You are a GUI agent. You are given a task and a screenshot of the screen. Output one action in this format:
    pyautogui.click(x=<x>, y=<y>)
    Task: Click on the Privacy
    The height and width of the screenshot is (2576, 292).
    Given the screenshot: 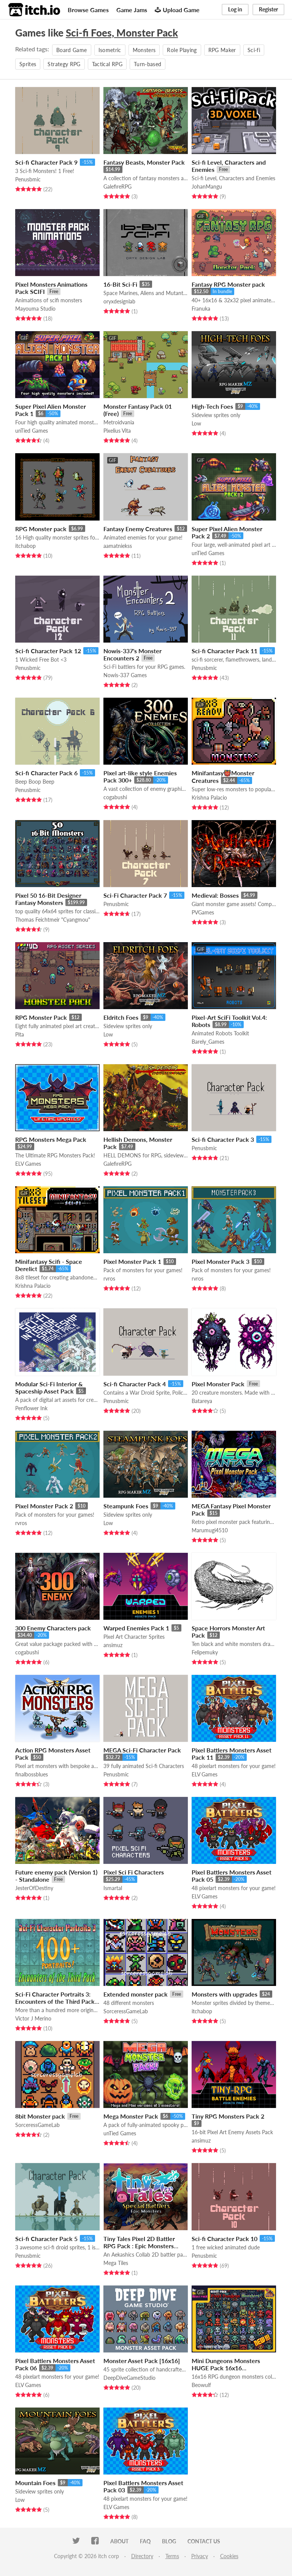 What is the action you would take?
    pyautogui.click(x=199, y=2556)
    